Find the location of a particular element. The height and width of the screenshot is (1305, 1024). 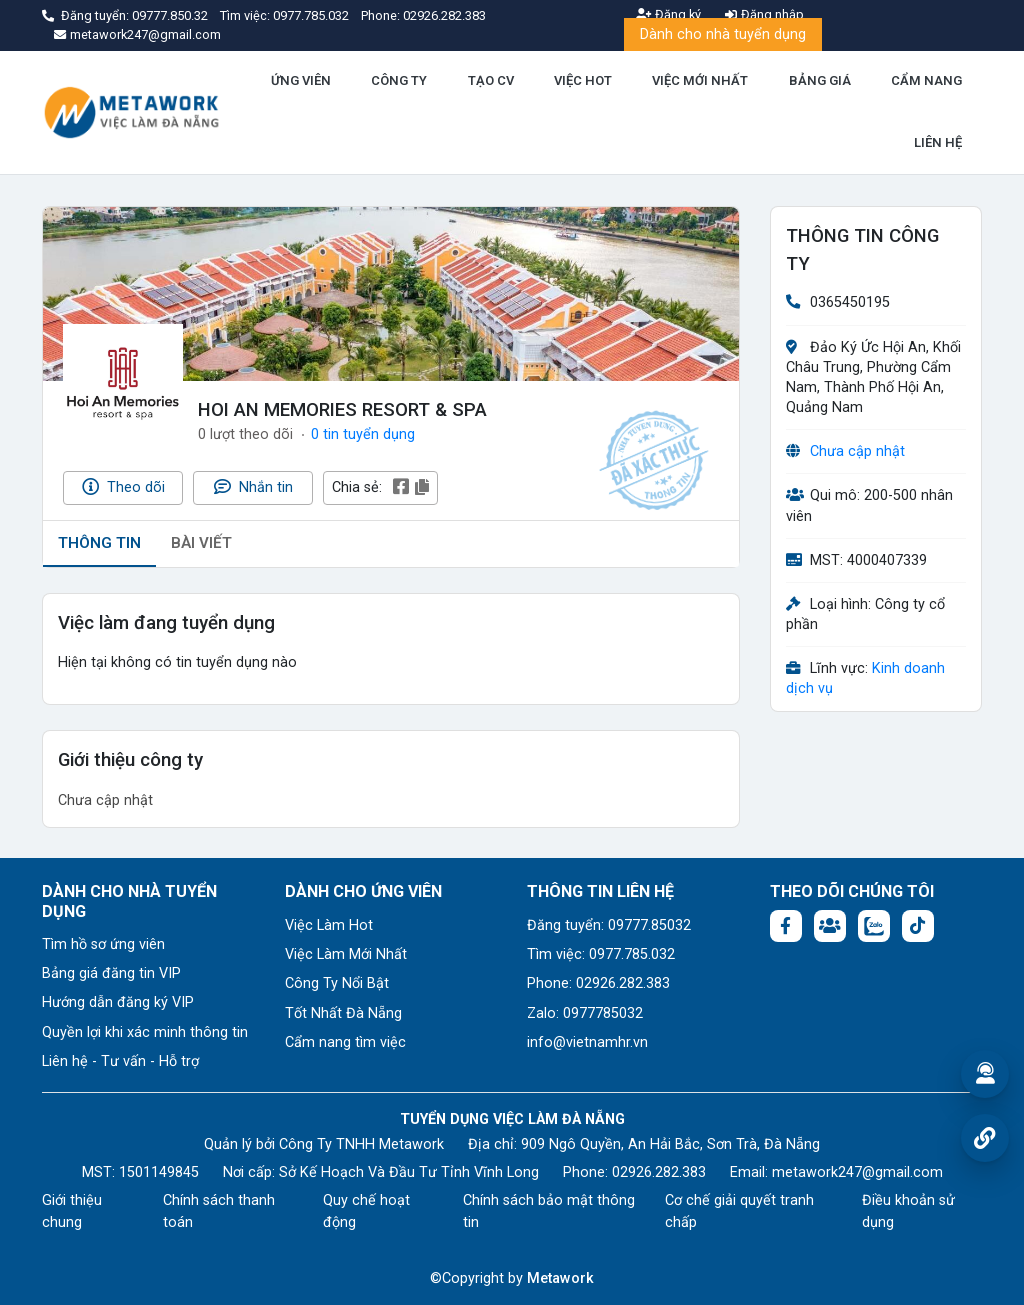

Đăng tuyển: 09777.85032 is located at coordinates (609, 925).